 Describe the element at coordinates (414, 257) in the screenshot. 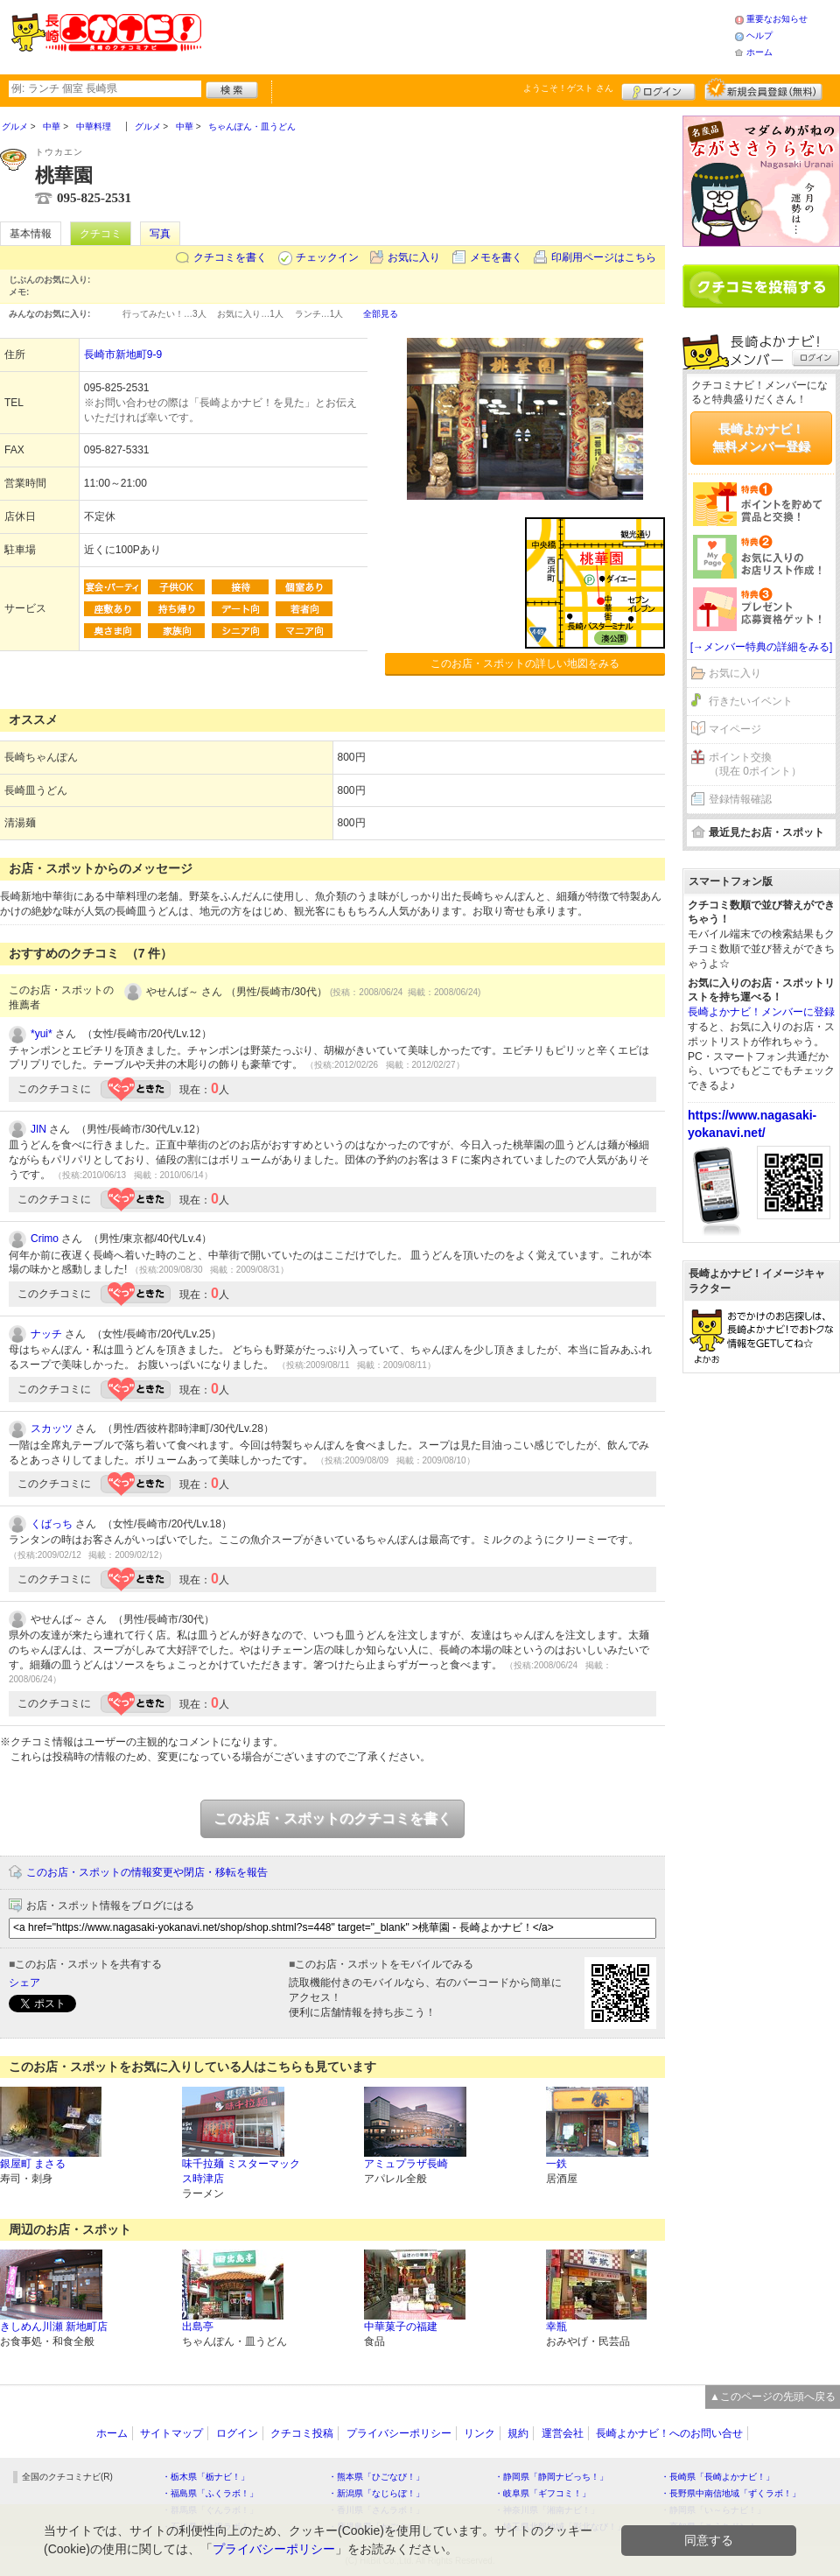

I see `お気に入り` at that location.